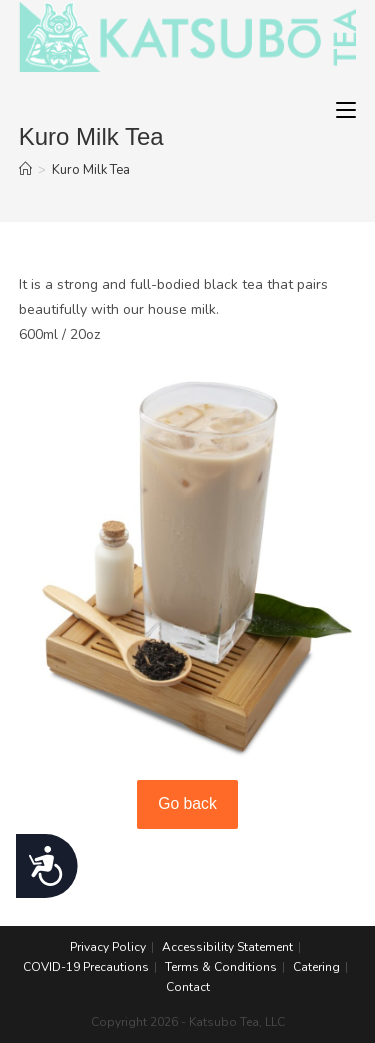  I want to click on COVID-19 Precautions, so click(86, 967).